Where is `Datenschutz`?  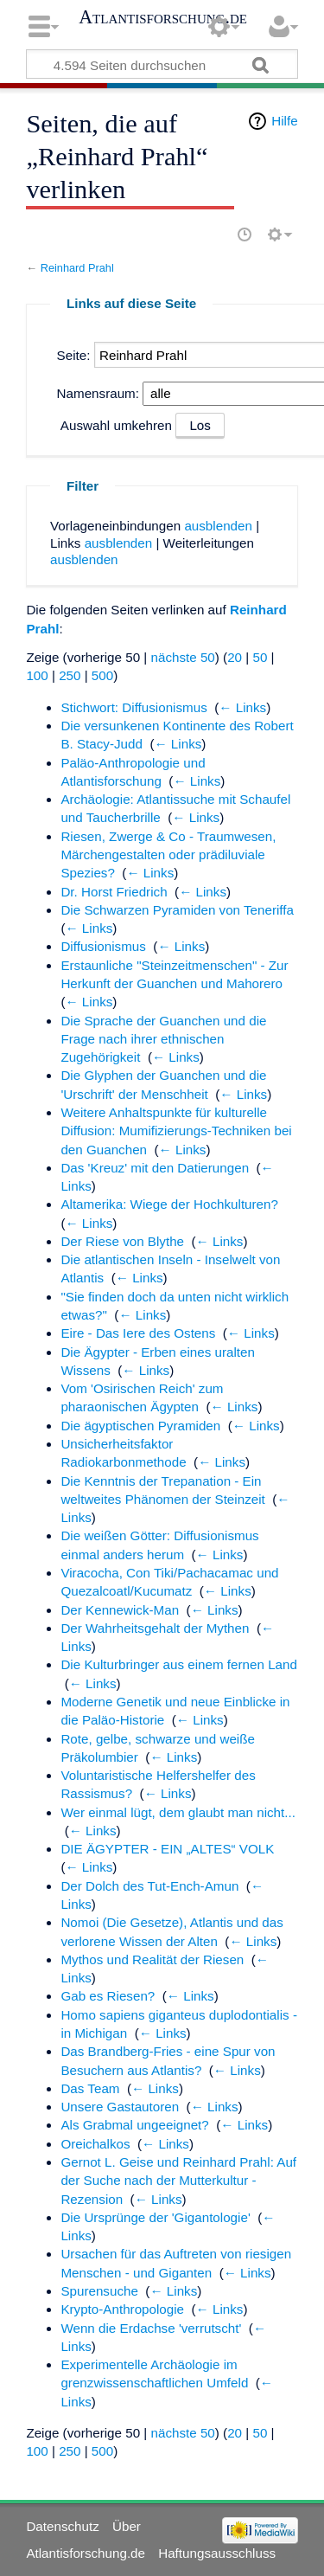
Datenschutz is located at coordinates (62, 2526).